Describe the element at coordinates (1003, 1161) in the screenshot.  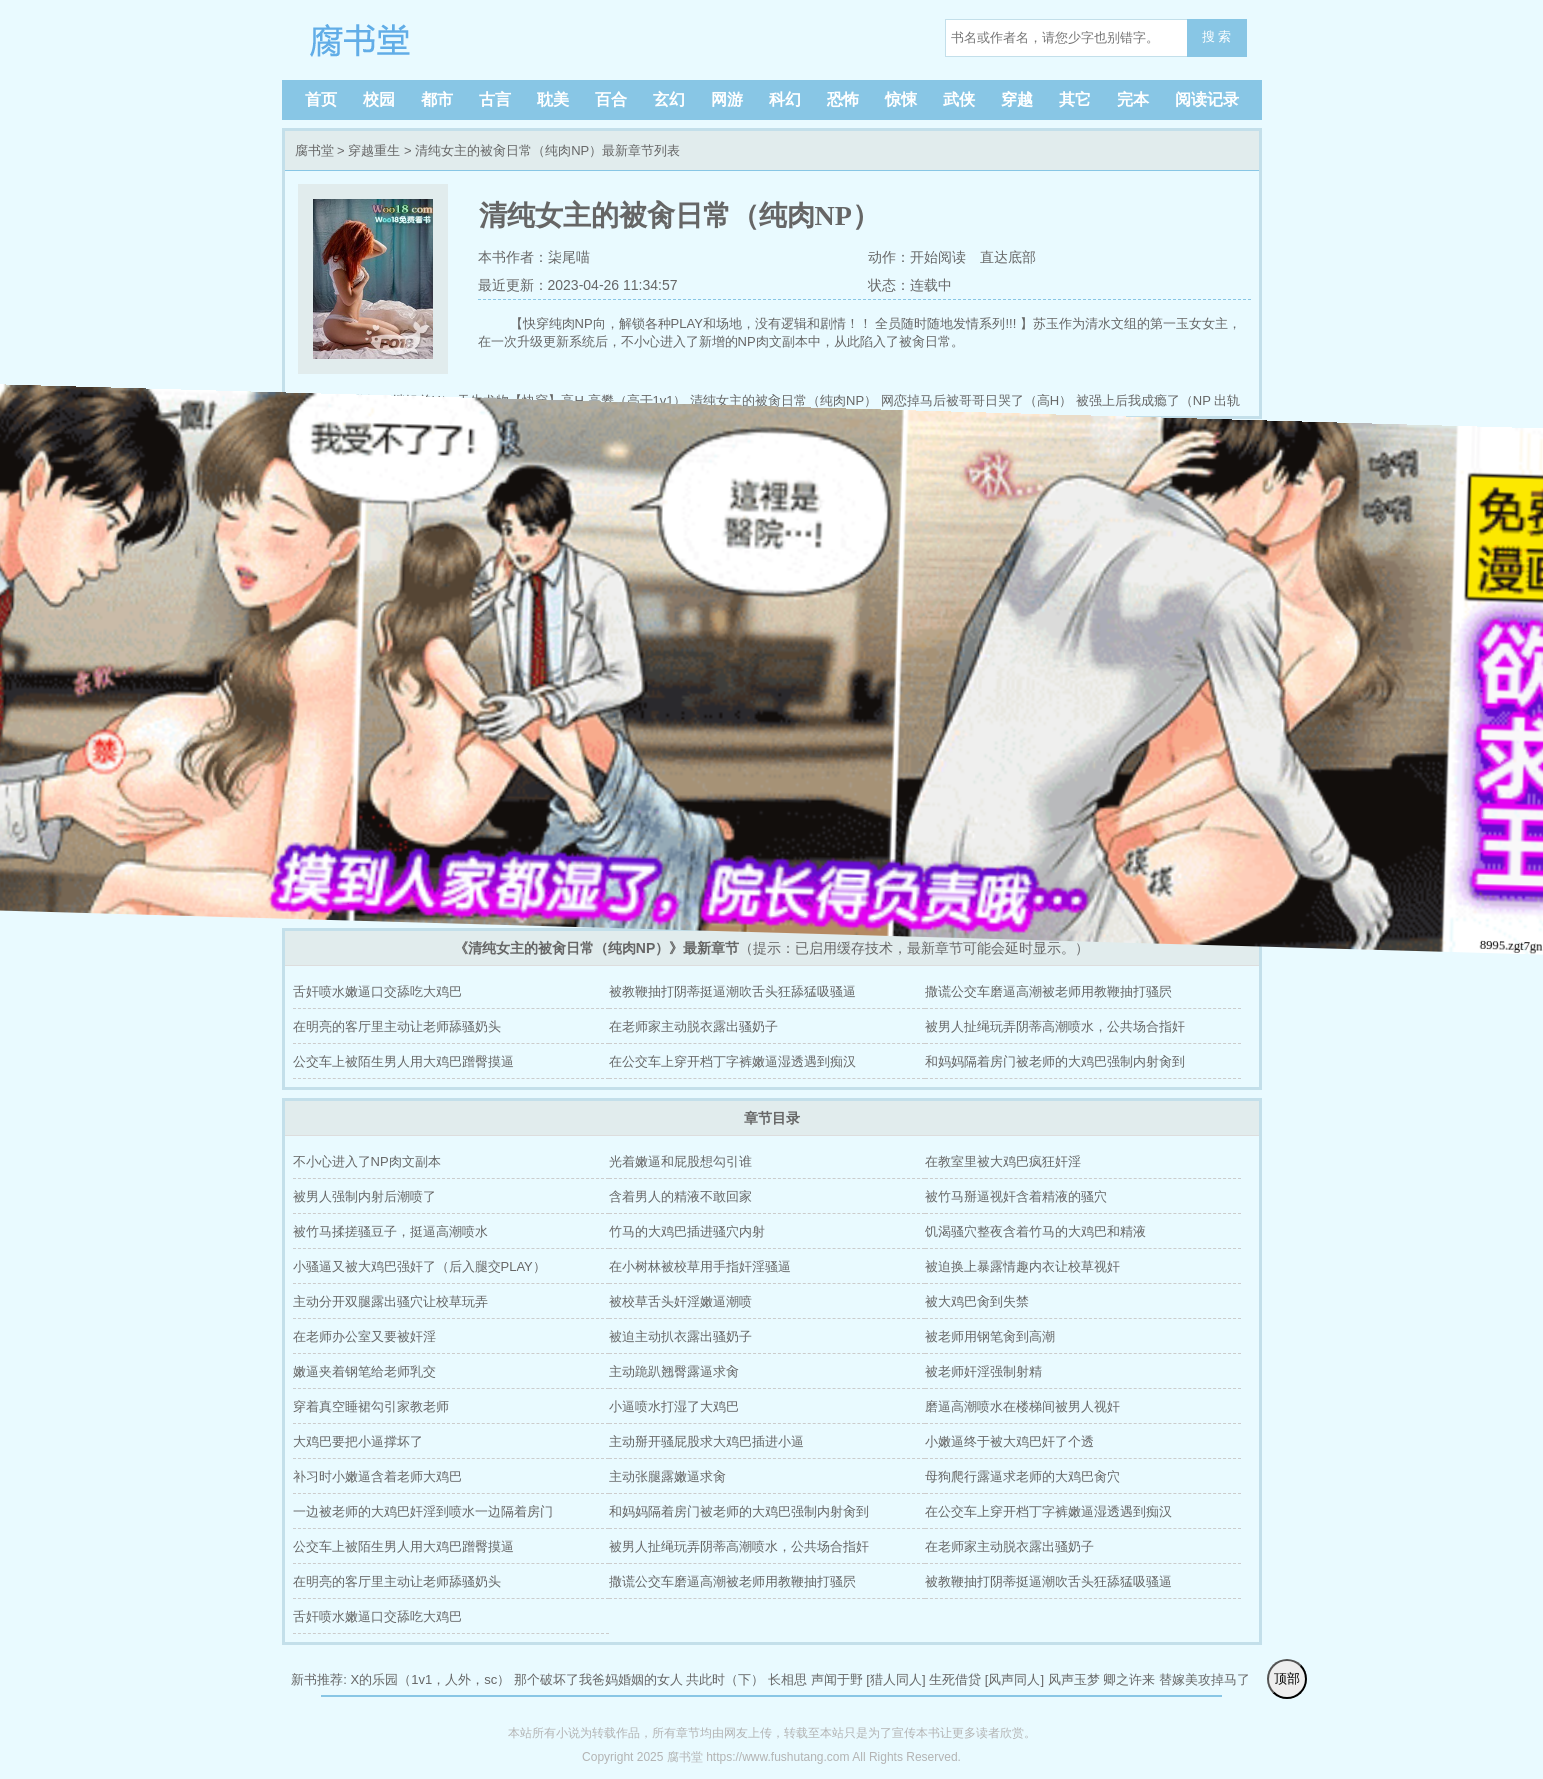
I see `在教室里被大鸡巴疯狂奸淫` at that location.